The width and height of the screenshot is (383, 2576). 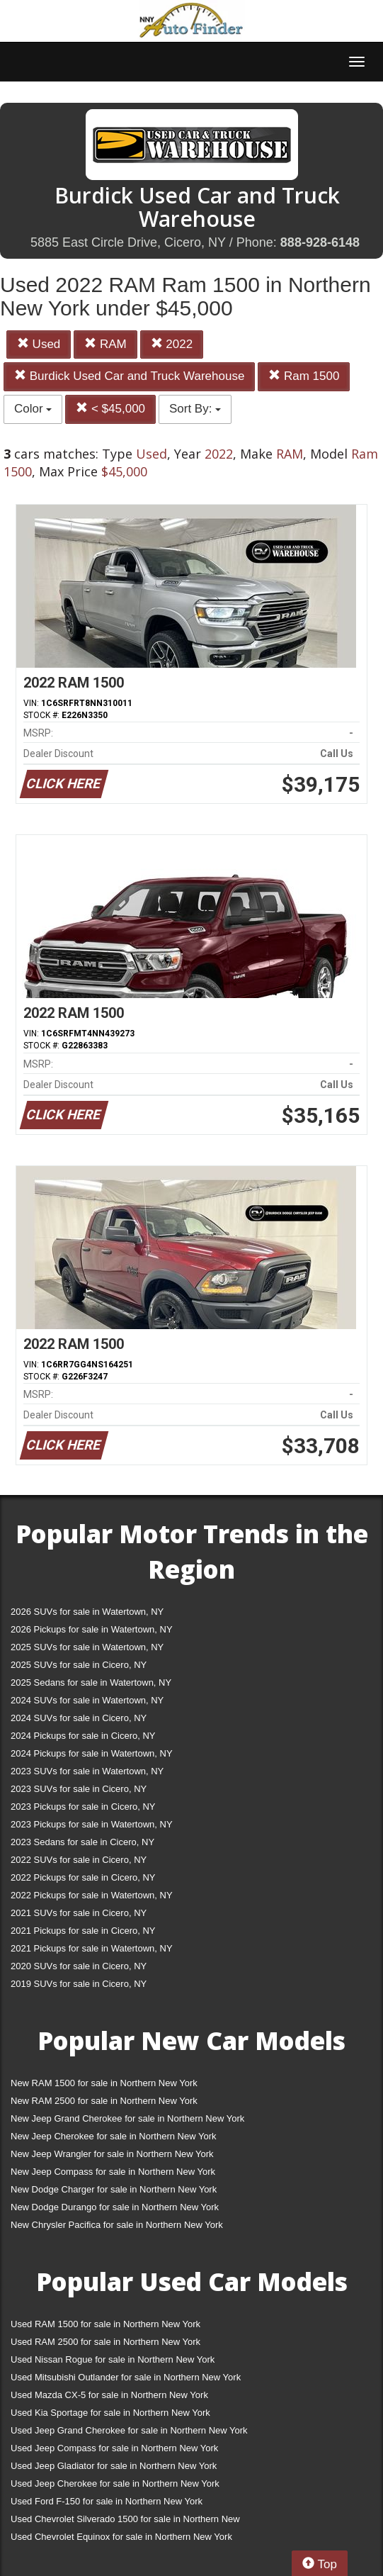 I want to click on 2021 Pickups for sale in Cicero, NY, so click(x=83, y=1930).